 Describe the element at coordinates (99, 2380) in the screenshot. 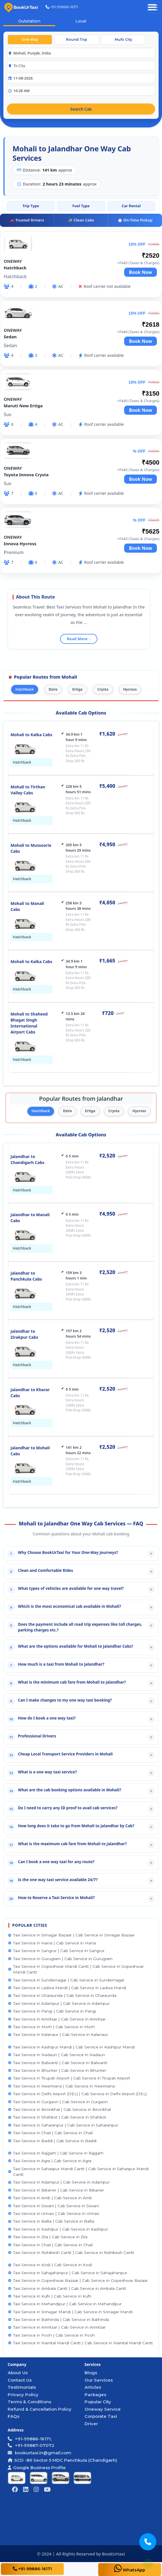

I see `Our Services` at that location.